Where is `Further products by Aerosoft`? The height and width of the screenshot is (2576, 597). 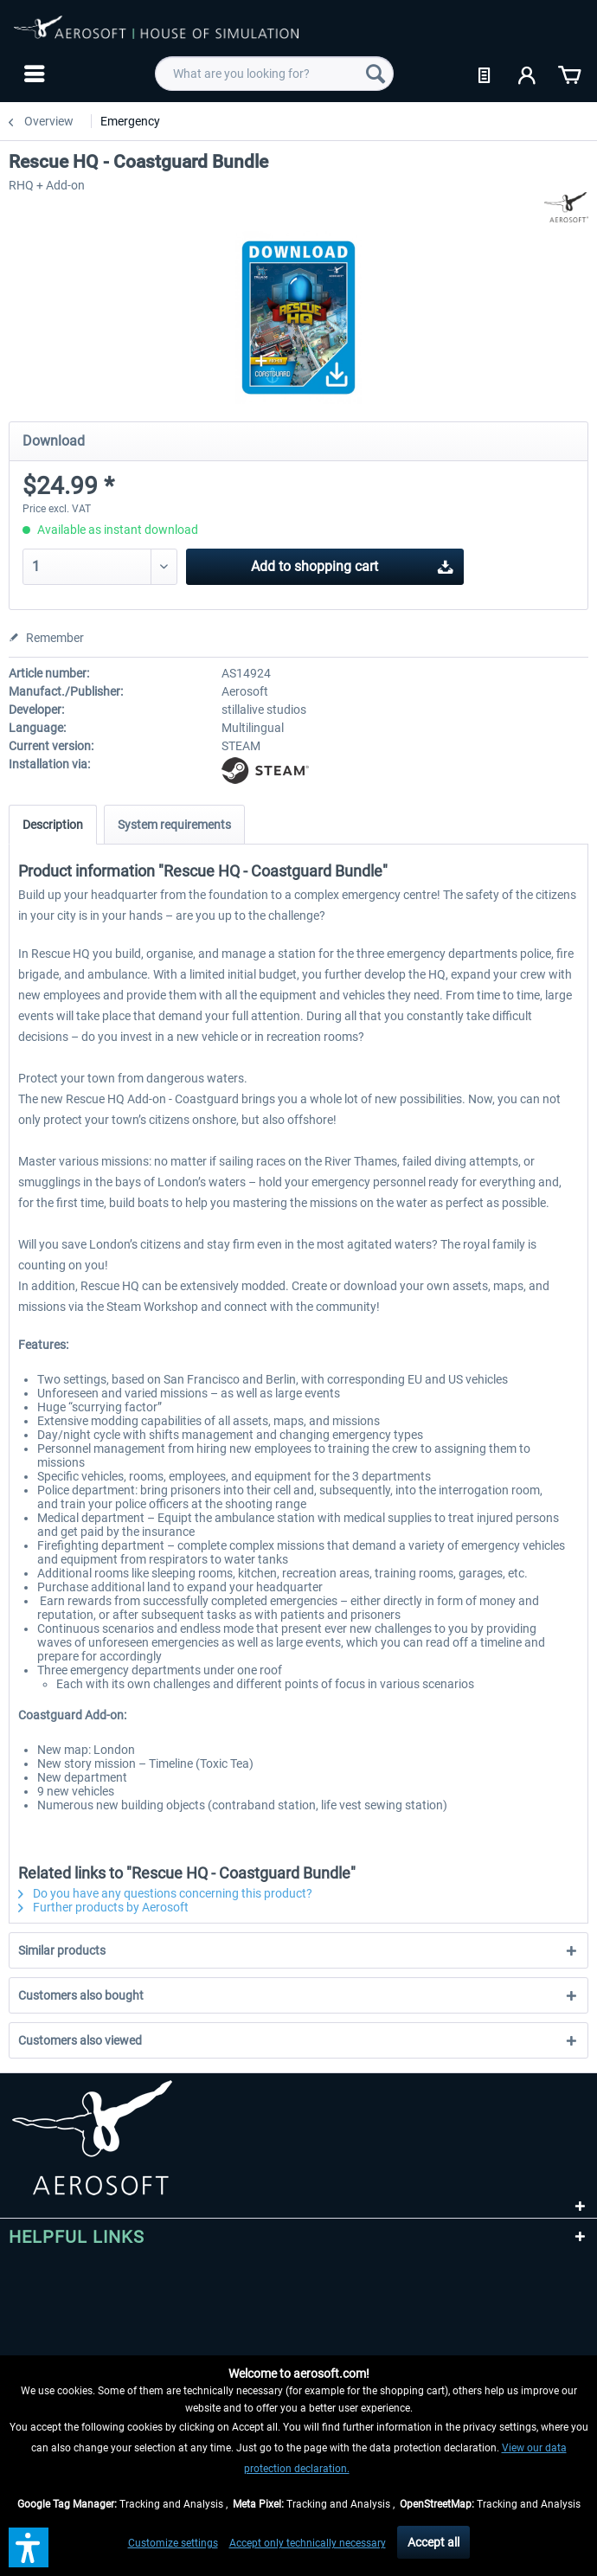
Further products by Aerosoft is located at coordinates (103, 1907).